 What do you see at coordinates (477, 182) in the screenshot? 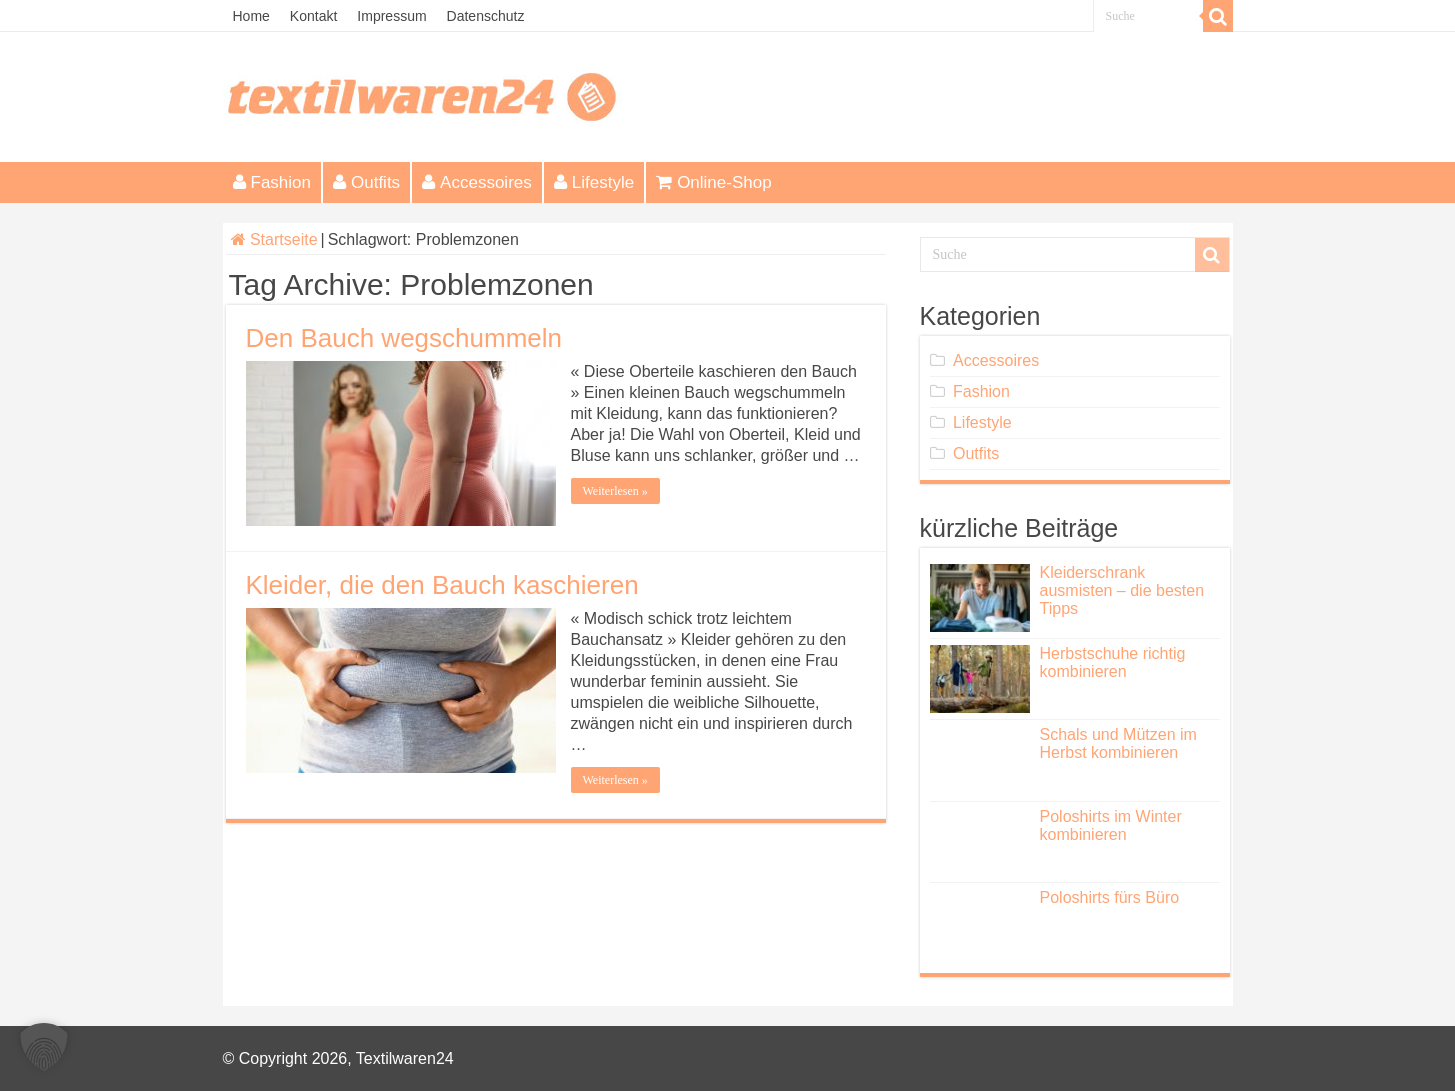
I see `Accessoires` at bounding box center [477, 182].